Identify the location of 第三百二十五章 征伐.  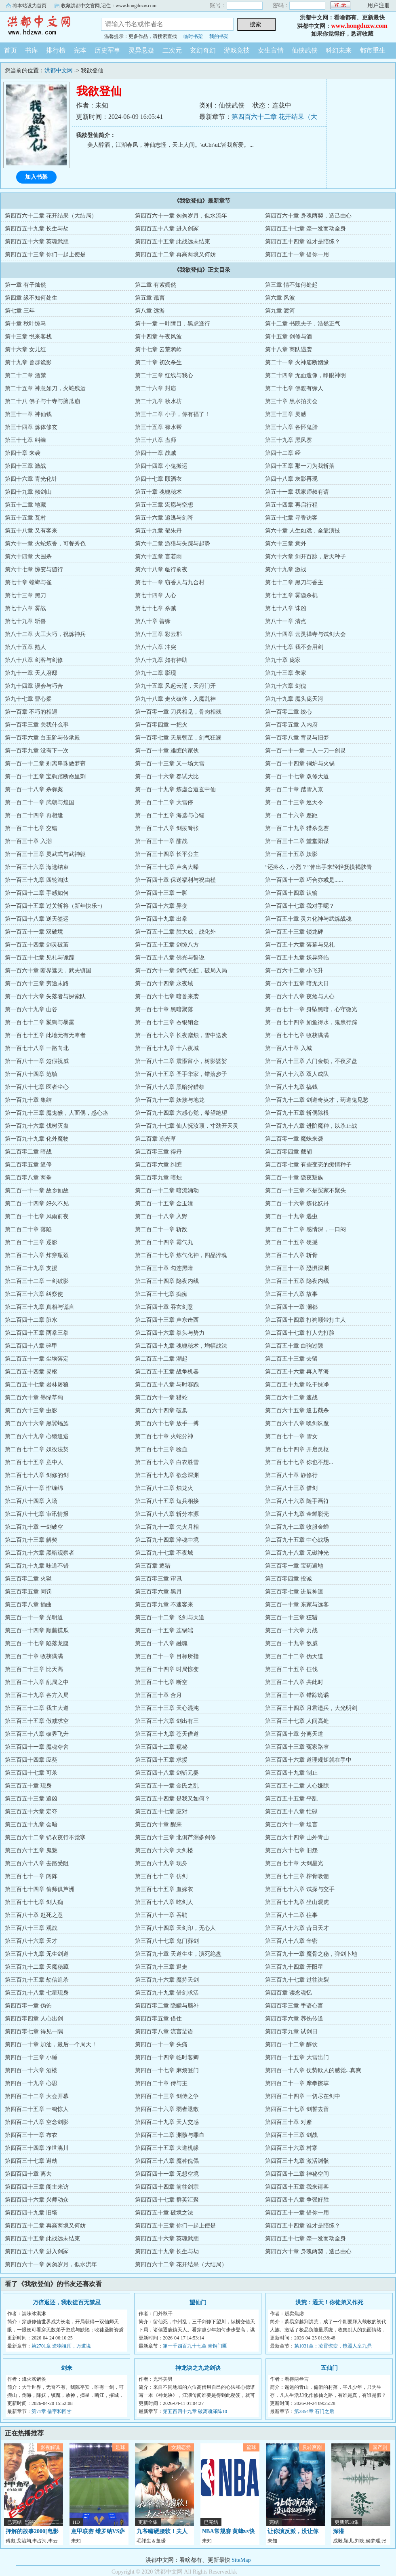
(291, 1669).